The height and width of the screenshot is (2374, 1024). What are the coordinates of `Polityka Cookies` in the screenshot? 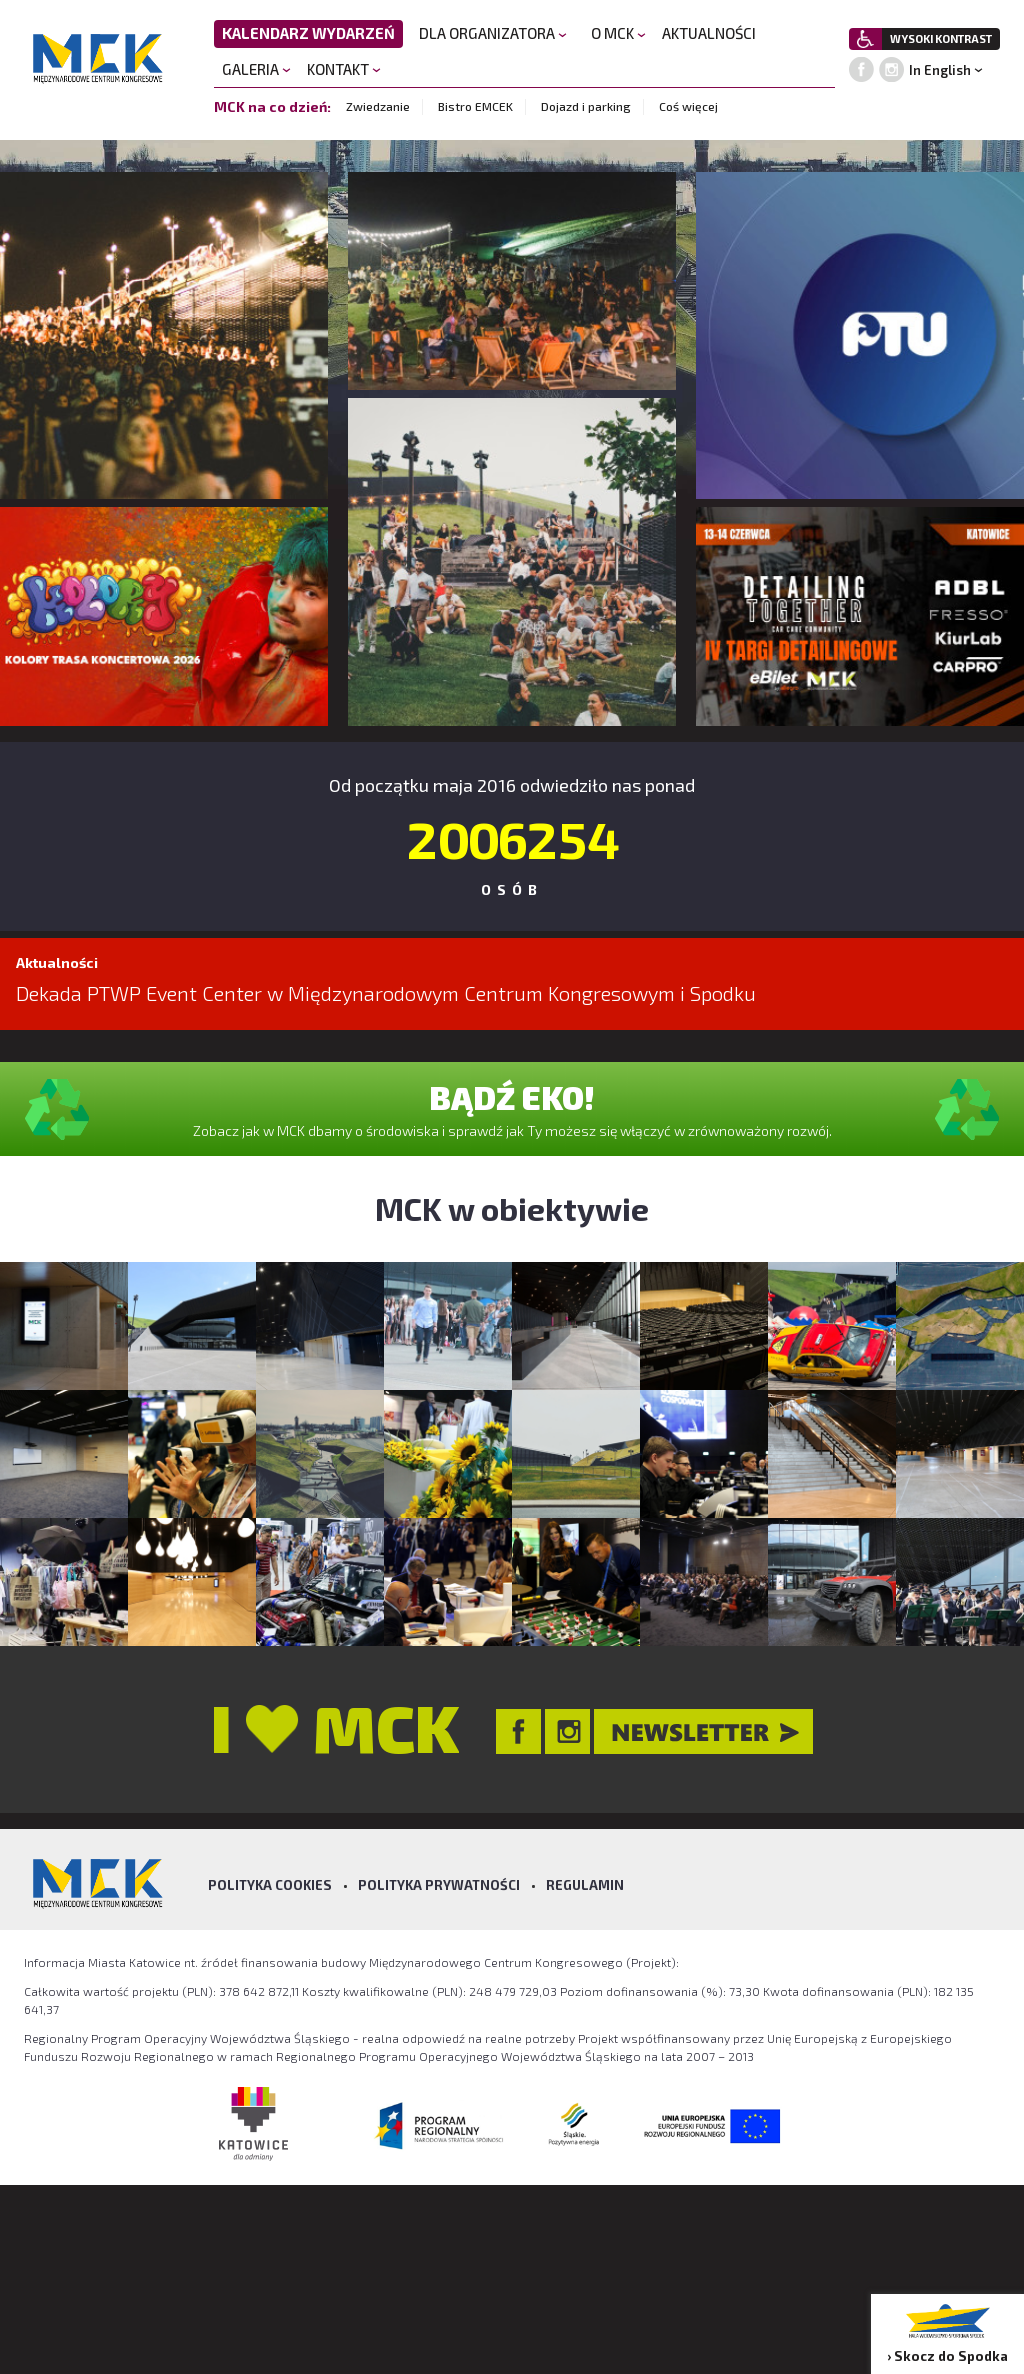 It's located at (270, 1885).